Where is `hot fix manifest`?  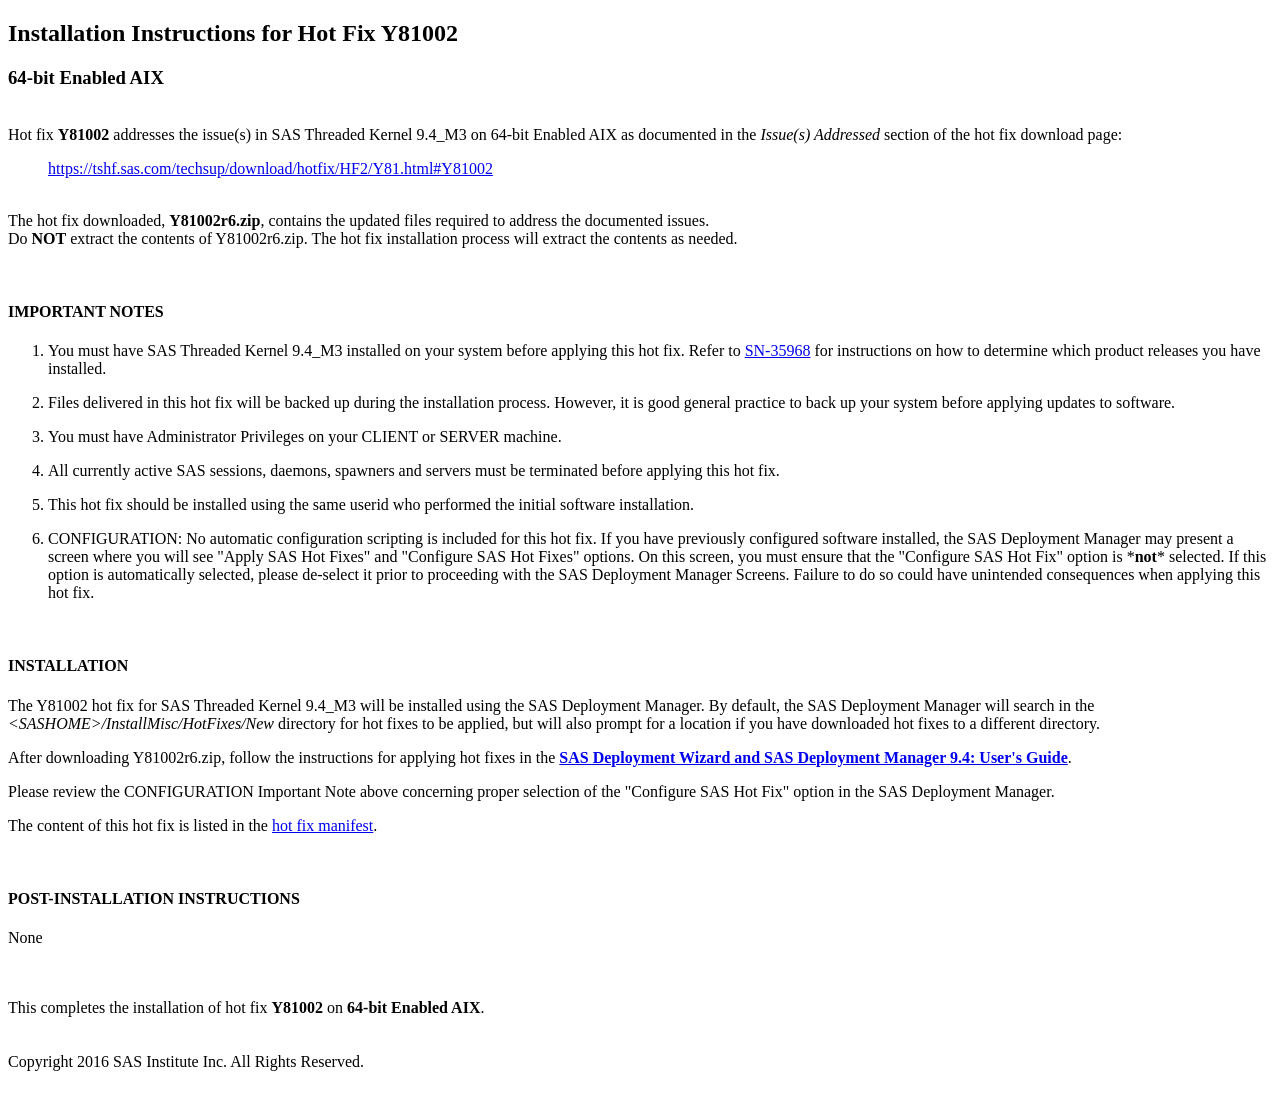
hot fix manifest is located at coordinates (322, 825).